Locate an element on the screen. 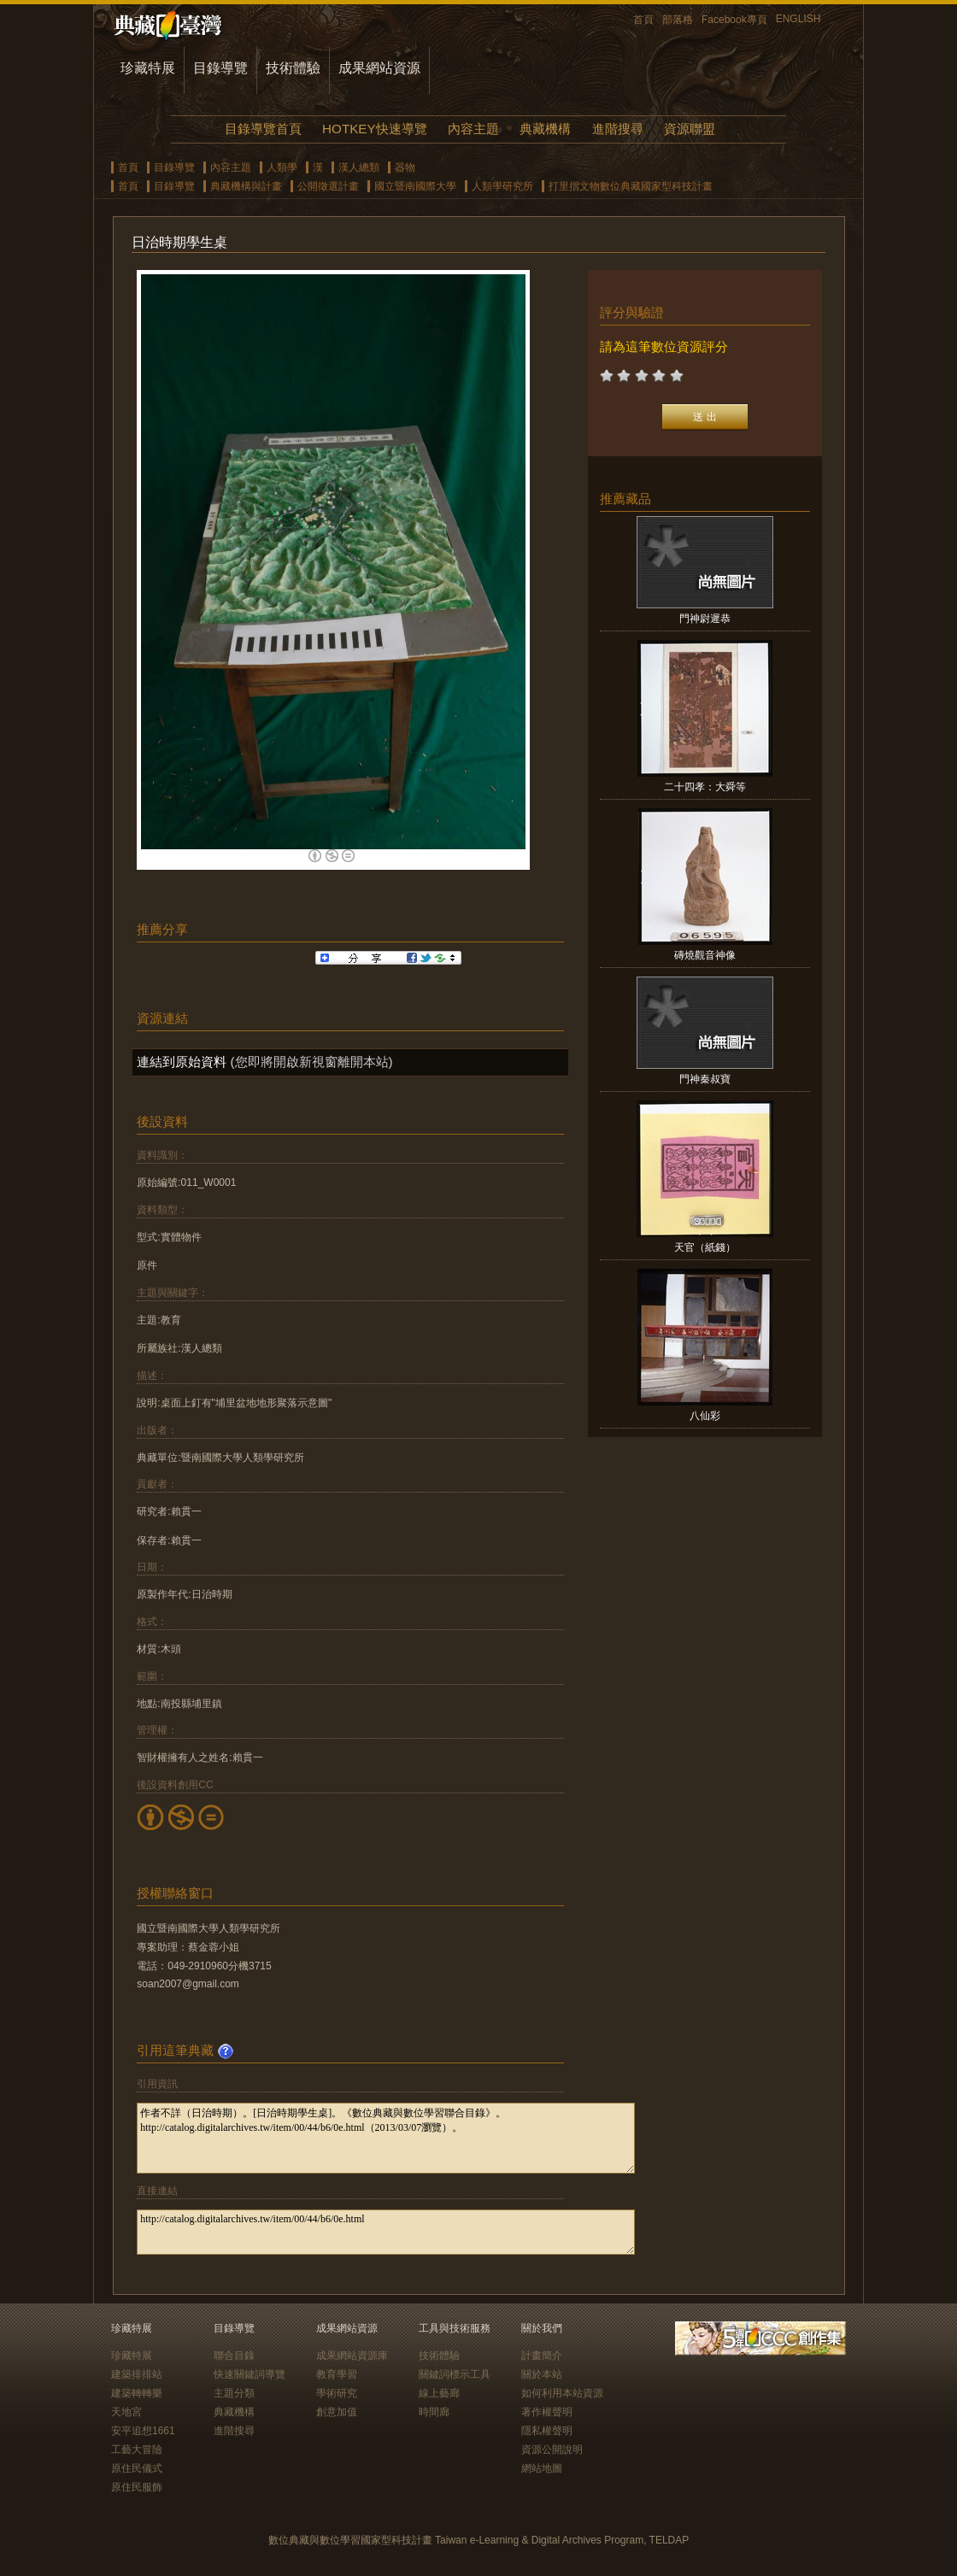 This screenshot has height=2576, width=957. HOTKEY快速導覽 is located at coordinates (374, 128).